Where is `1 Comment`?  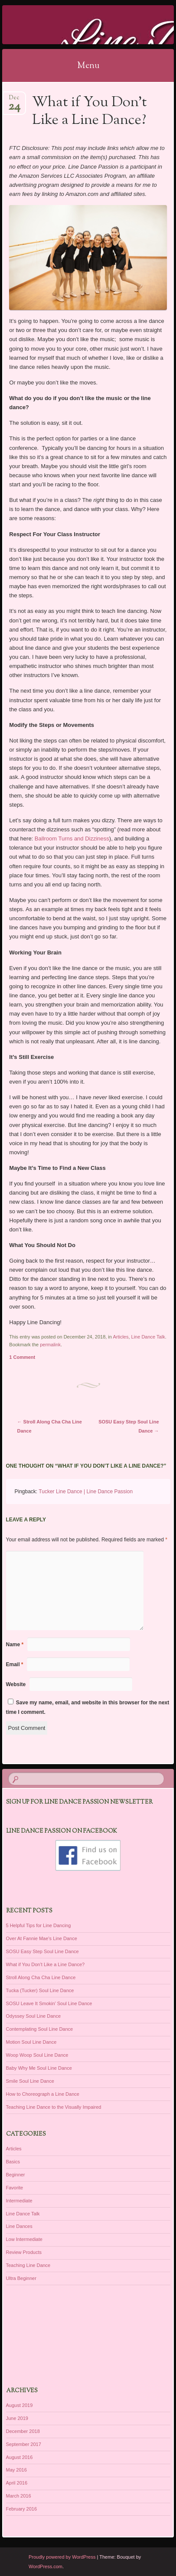 1 Comment is located at coordinates (22, 1357).